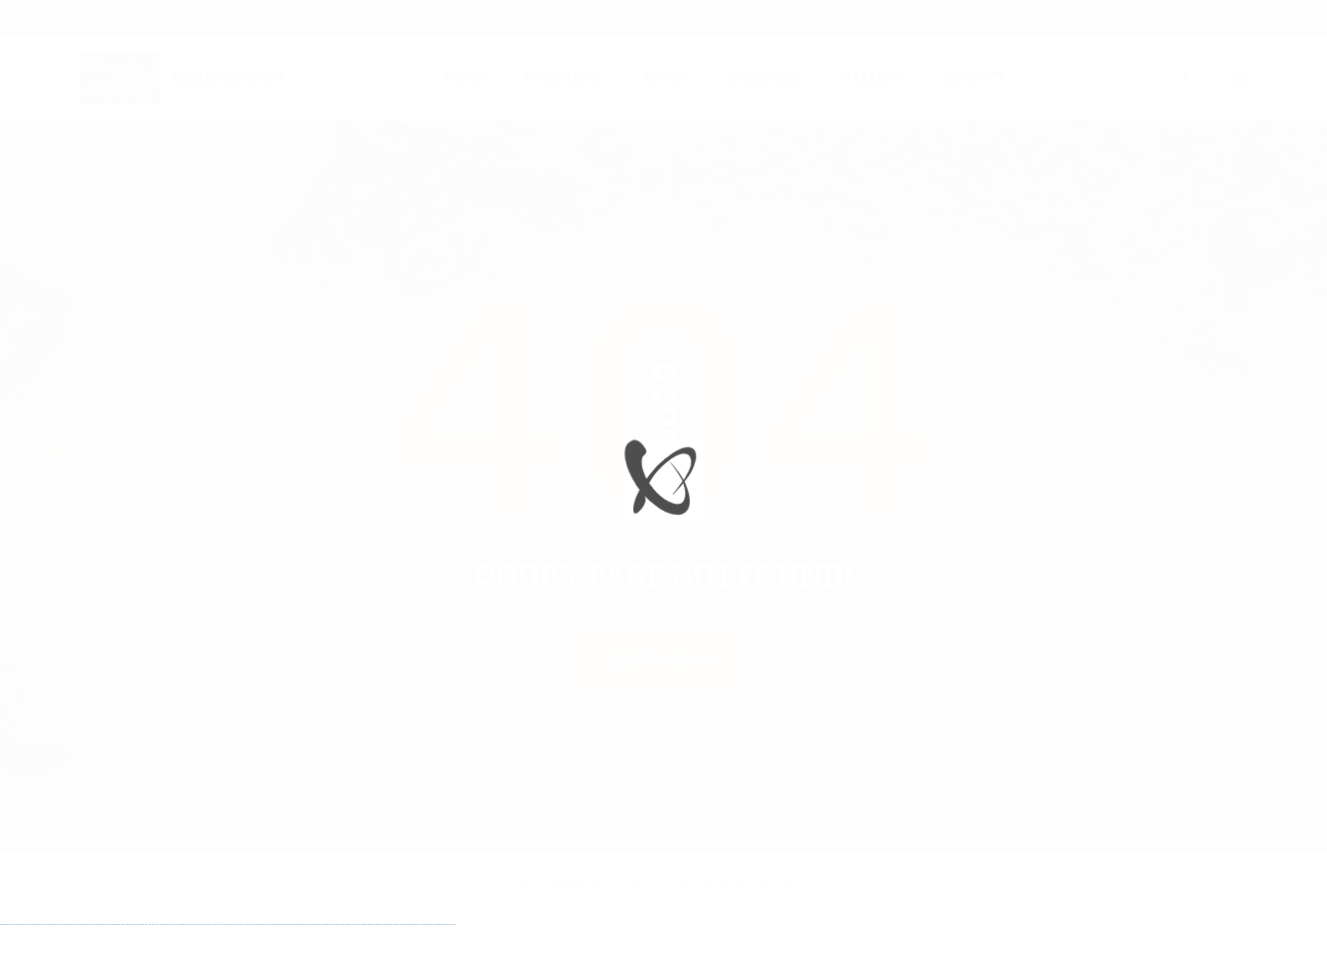 The height and width of the screenshot is (959, 1327). I want to click on mostbet online, so click(318, 957).